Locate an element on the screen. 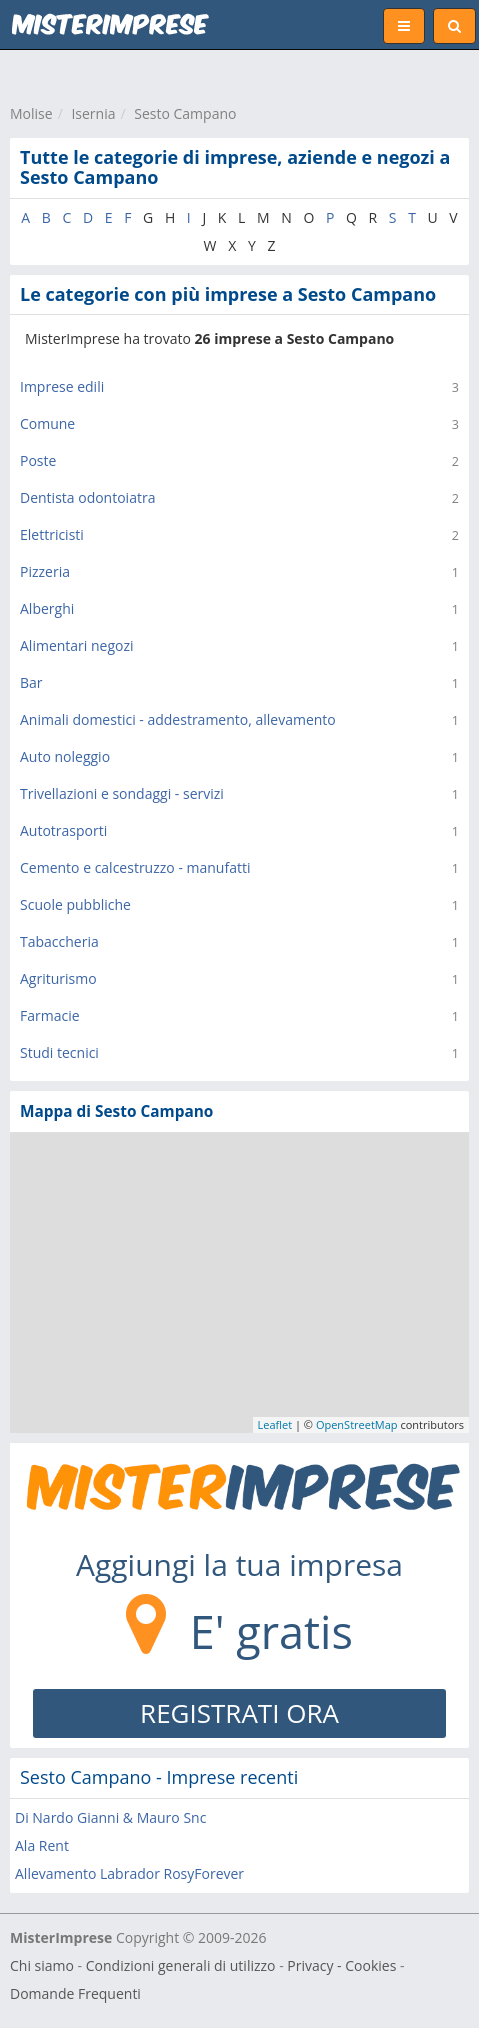 The height and width of the screenshot is (2028, 479). REGISTRATI ORA is located at coordinates (239, 1713).